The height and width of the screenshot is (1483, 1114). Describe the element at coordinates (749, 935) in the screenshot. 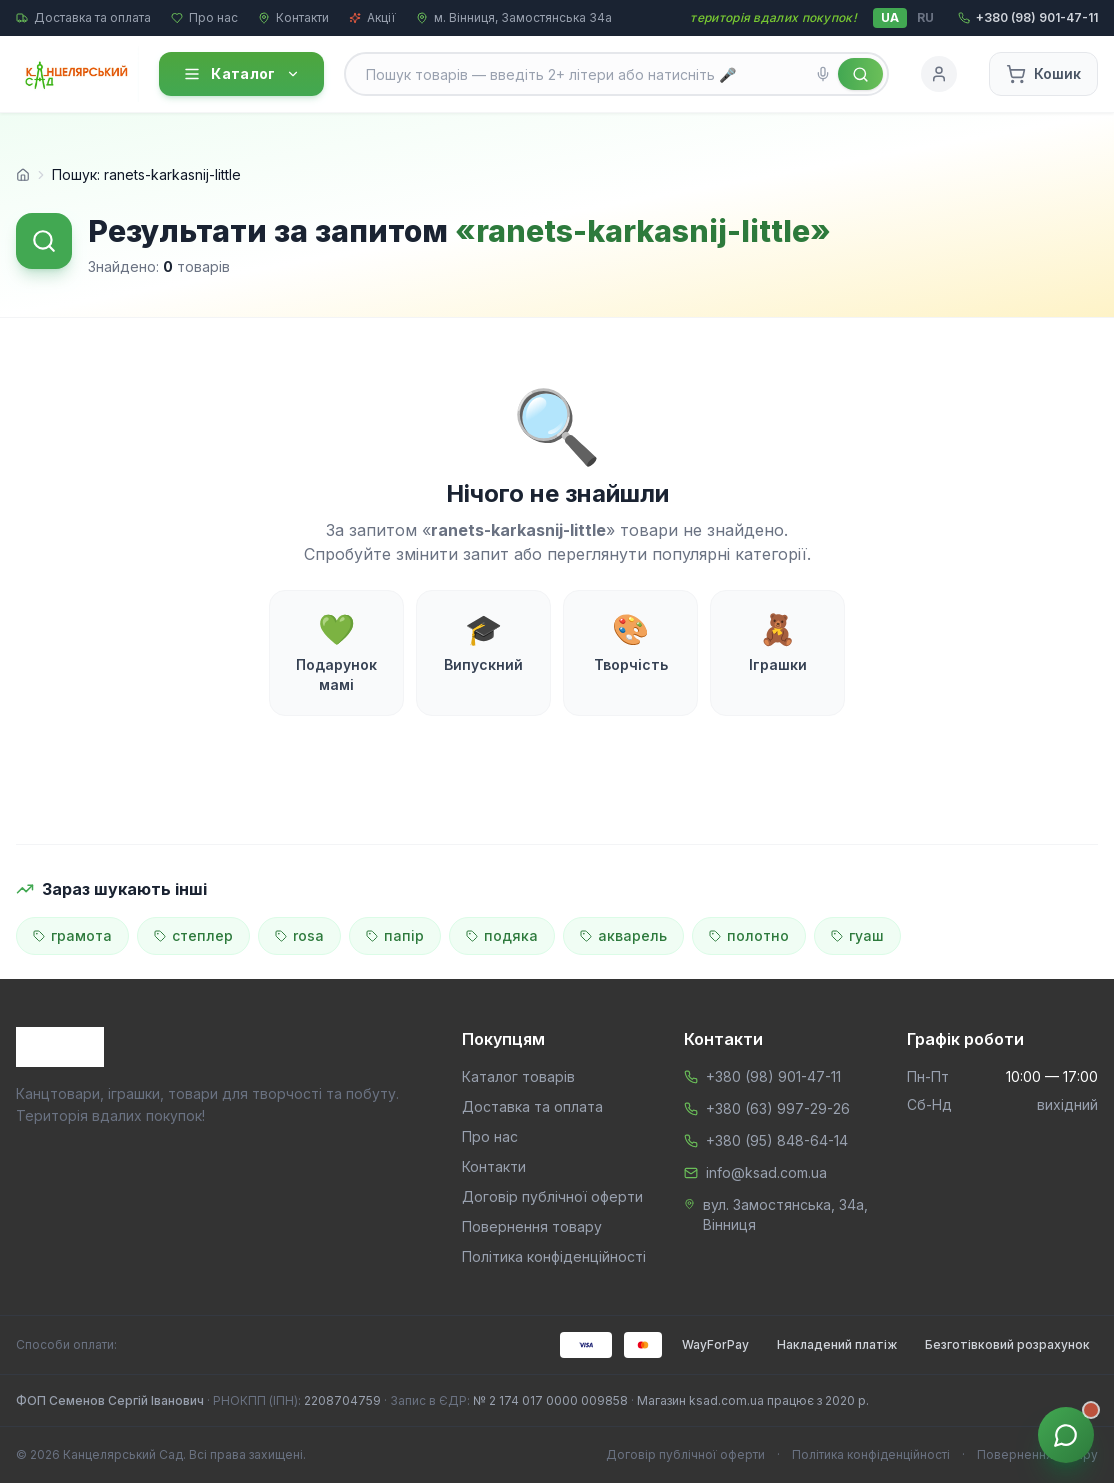

I see `полотно` at that location.